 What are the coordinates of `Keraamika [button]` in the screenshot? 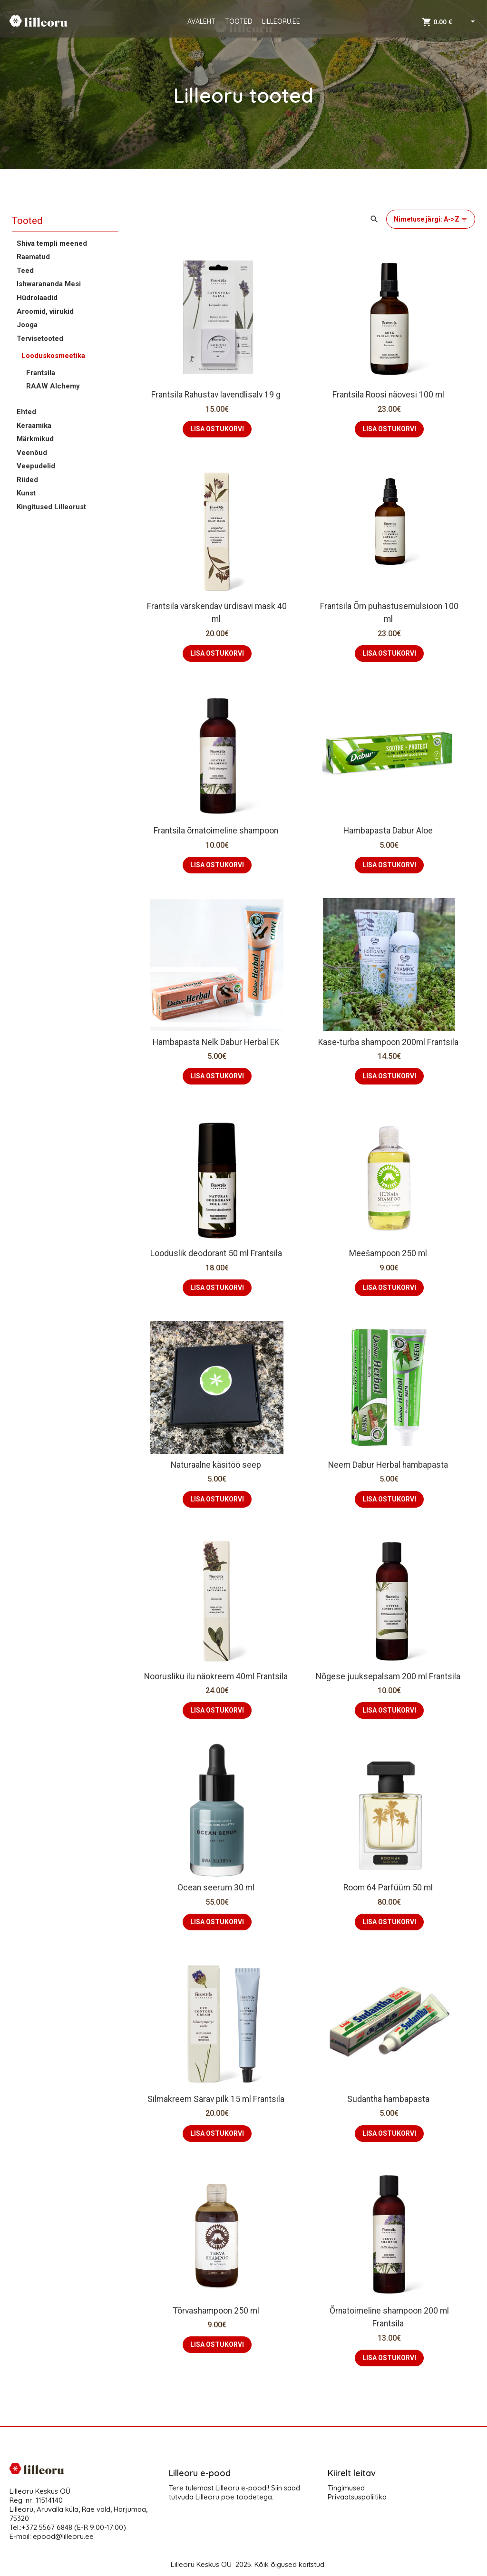 It's located at (34, 425).